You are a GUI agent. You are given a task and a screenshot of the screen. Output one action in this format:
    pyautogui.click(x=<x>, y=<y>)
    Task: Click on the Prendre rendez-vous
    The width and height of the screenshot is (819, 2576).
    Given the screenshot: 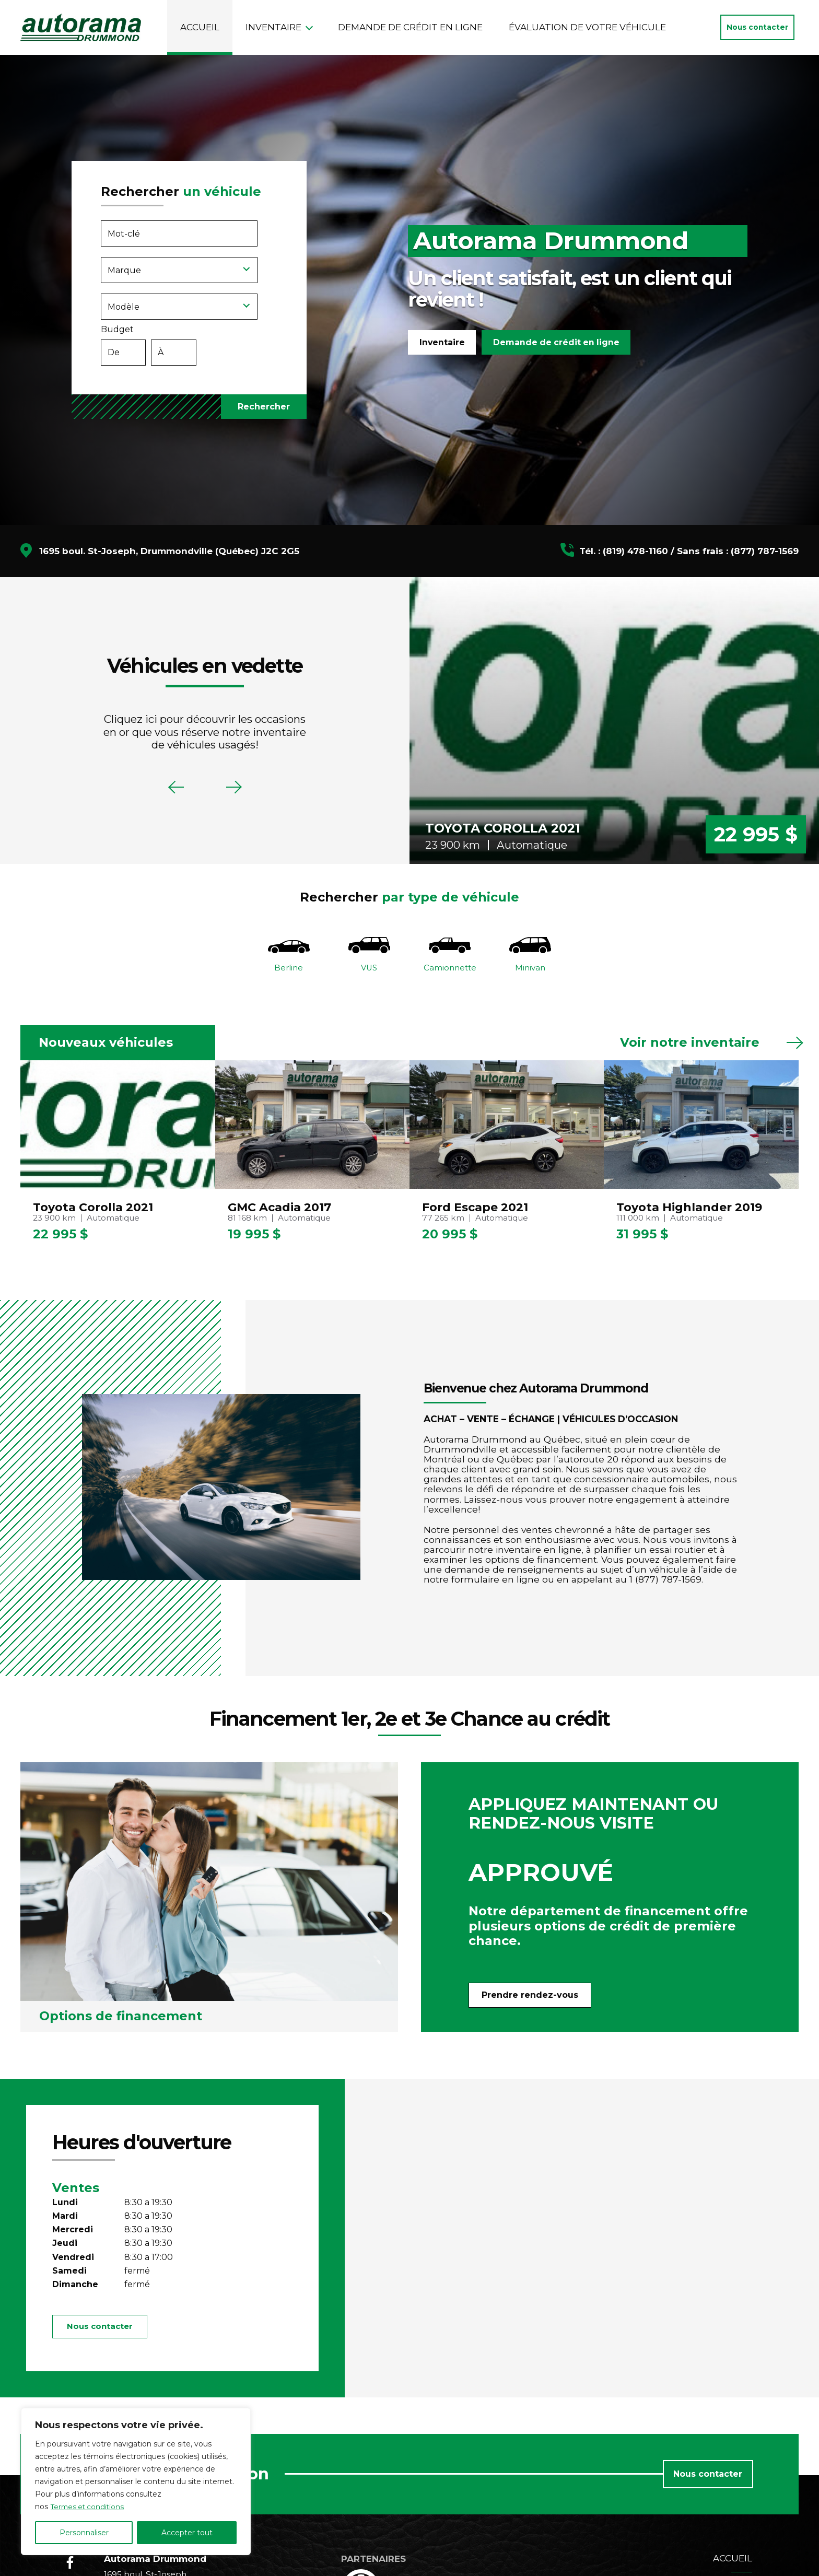 What is the action you would take?
    pyautogui.click(x=530, y=1998)
    